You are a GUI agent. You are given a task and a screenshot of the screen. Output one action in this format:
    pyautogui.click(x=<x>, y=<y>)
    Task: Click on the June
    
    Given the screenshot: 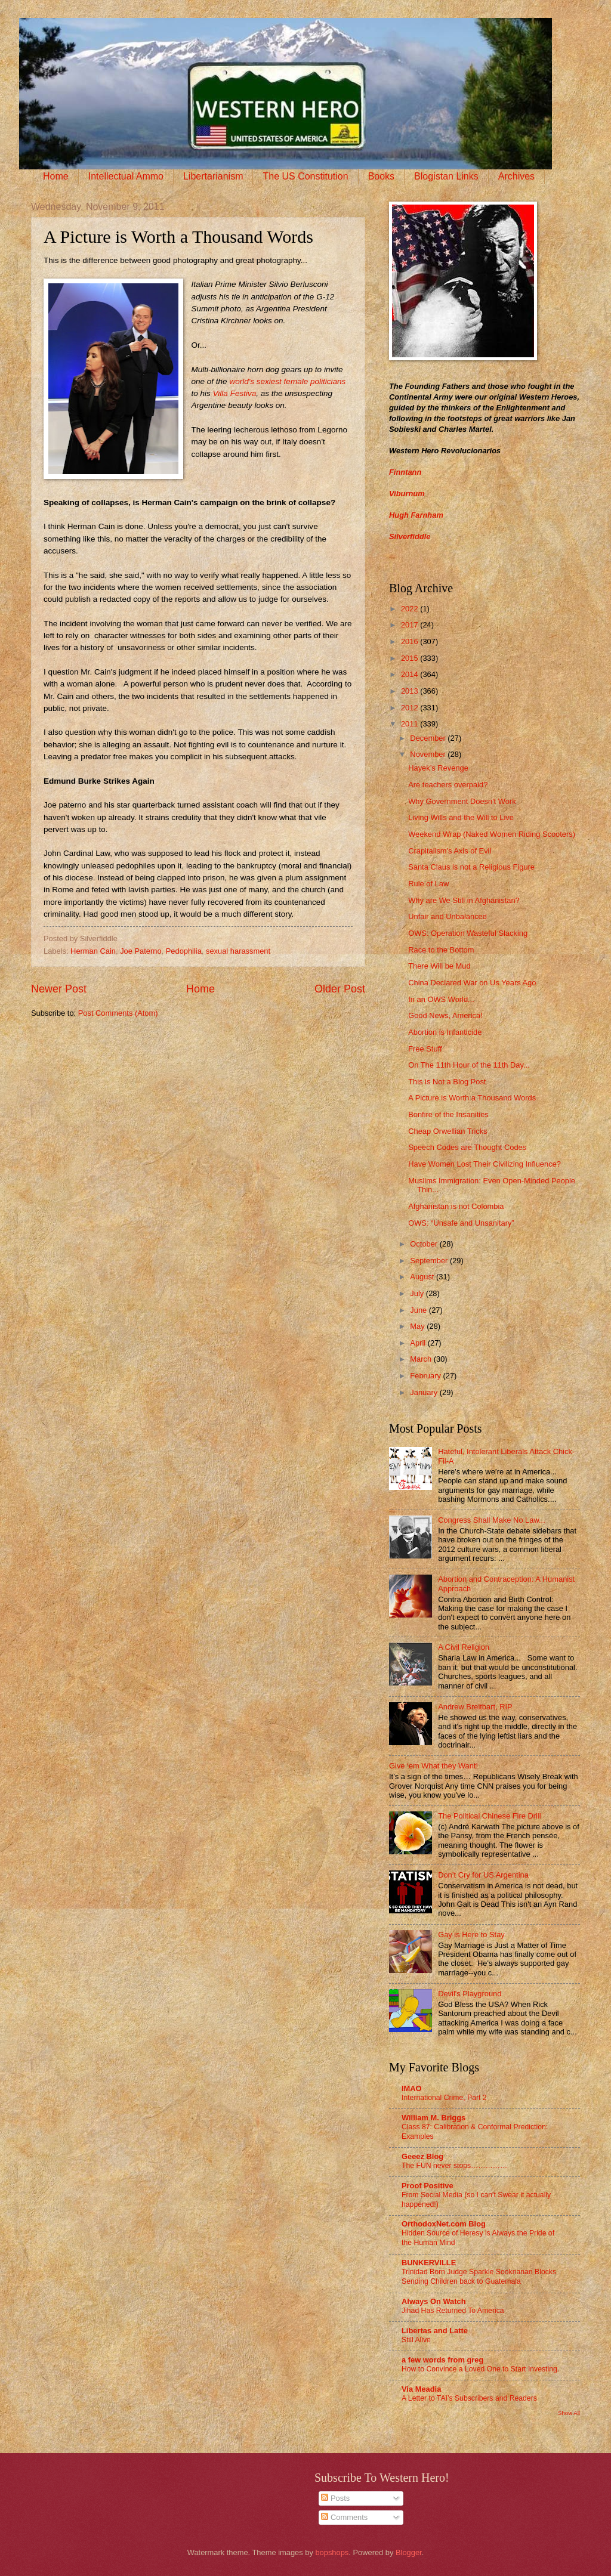 What is the action you would take?
    pyautogui.click(x=419, y=1310)
    